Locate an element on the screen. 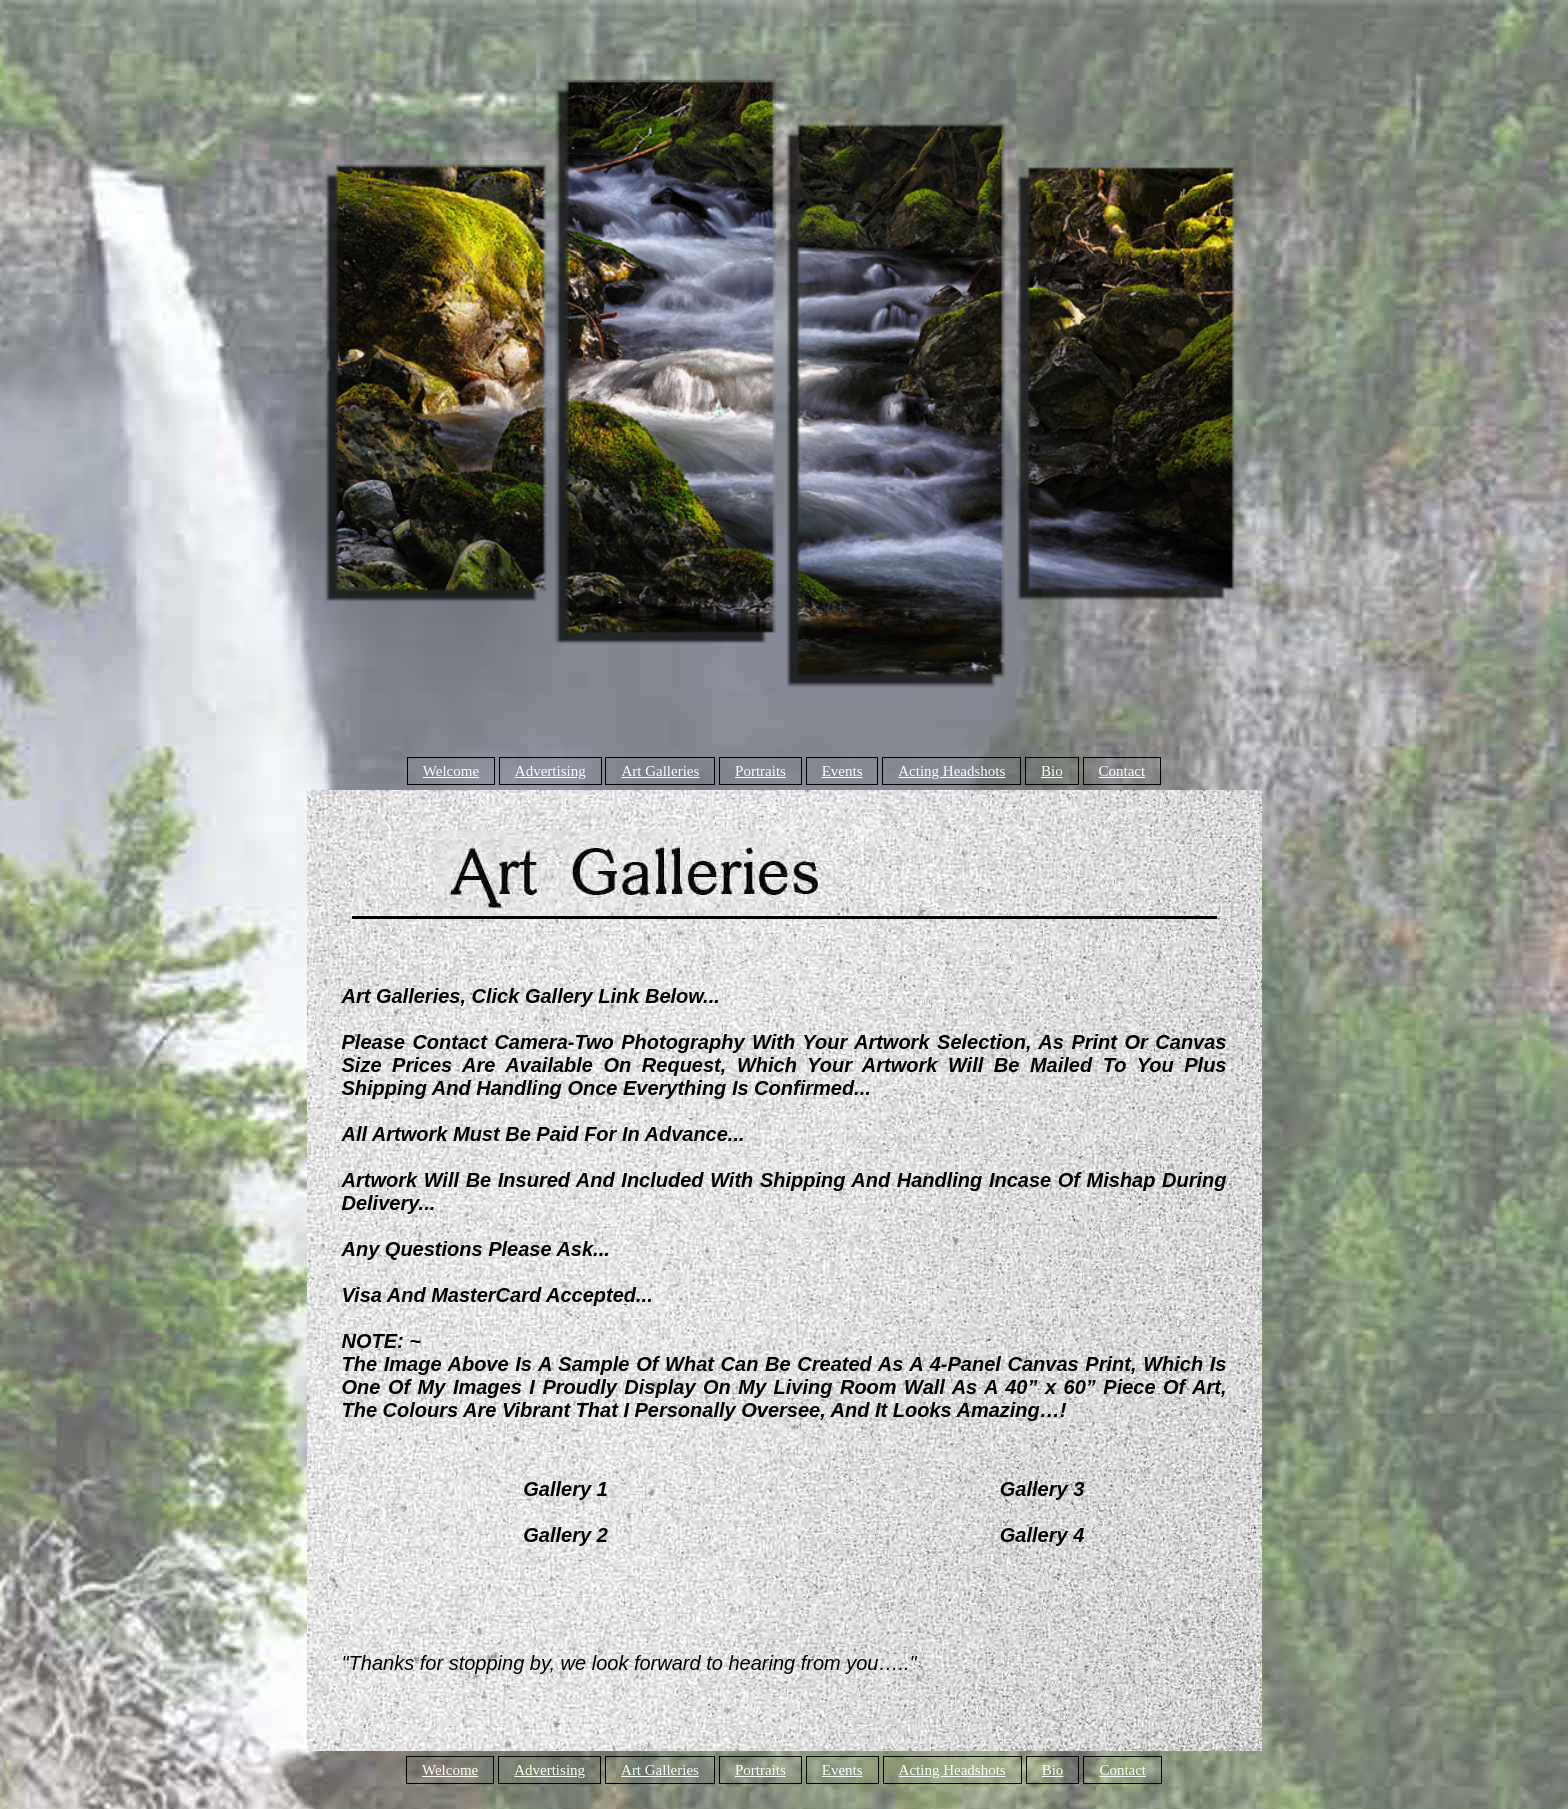  Gallery 2 is located at coordinates (565, 1535).